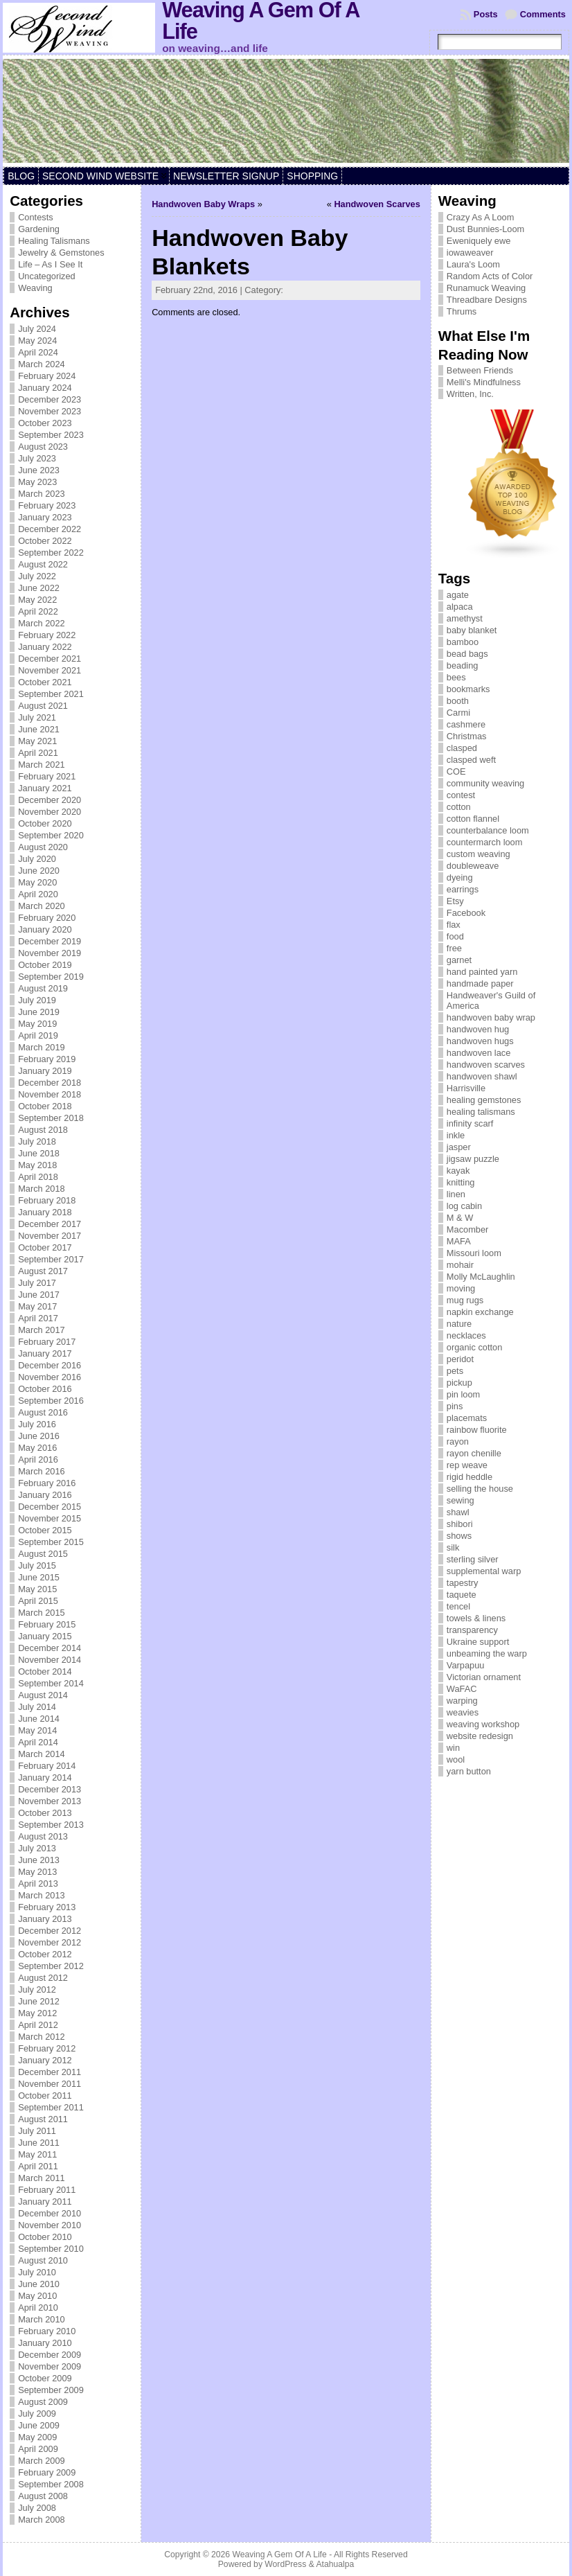 The width and height of the screenshot is (572, 2576). Describe the element at coordinates (456, 1759) in the screenshot. I see `wool` at that location.